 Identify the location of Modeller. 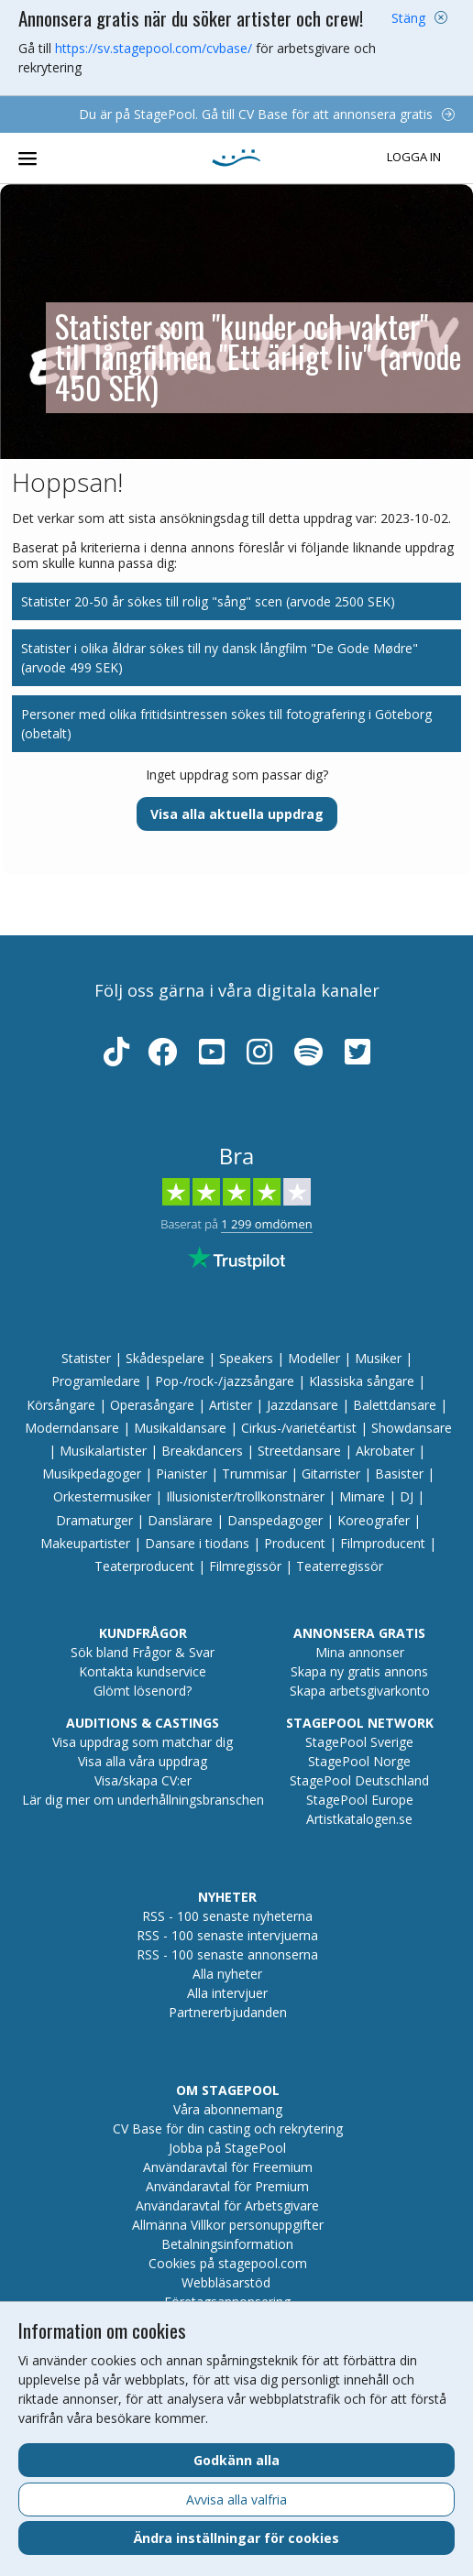
(314, 1358).